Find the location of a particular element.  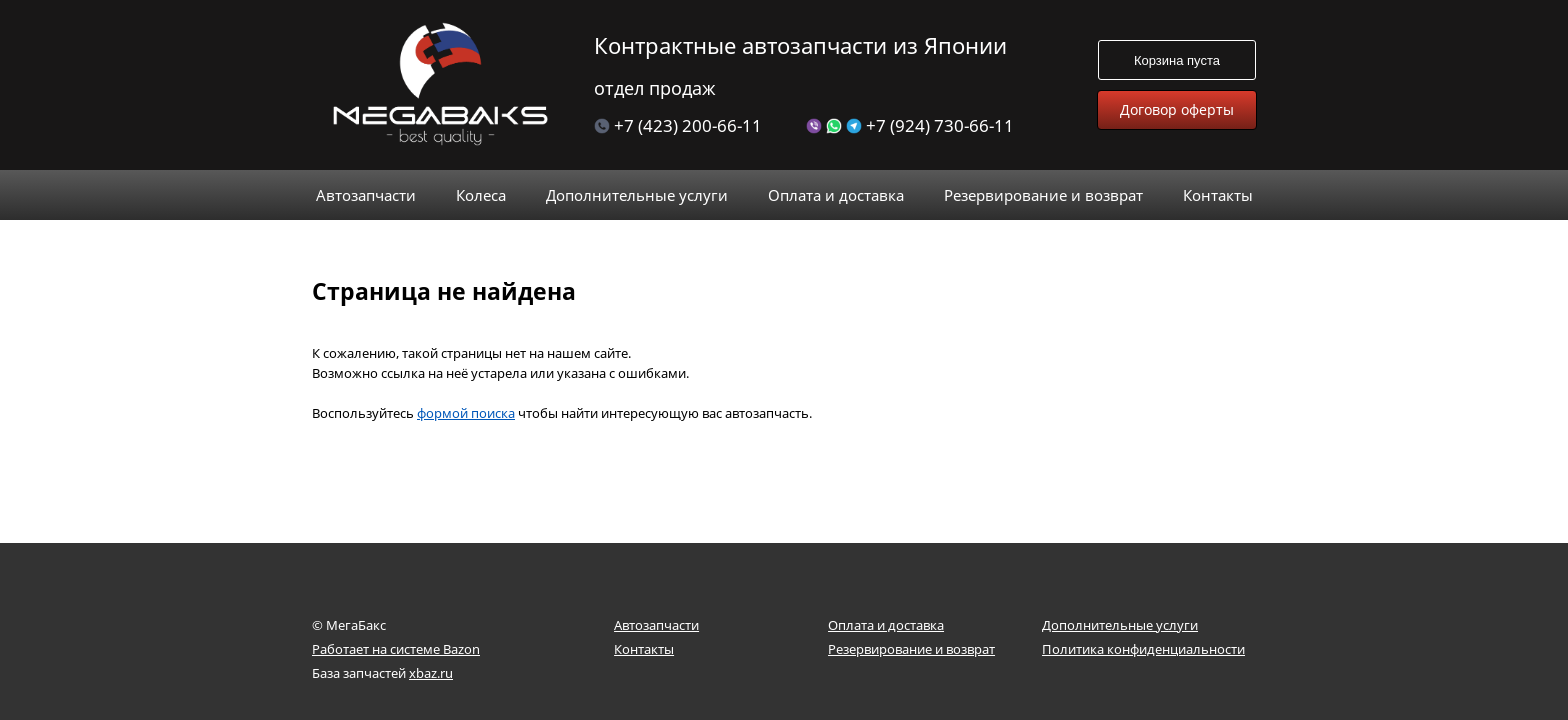

xbaz.ru is located at coordinates (431, 673).